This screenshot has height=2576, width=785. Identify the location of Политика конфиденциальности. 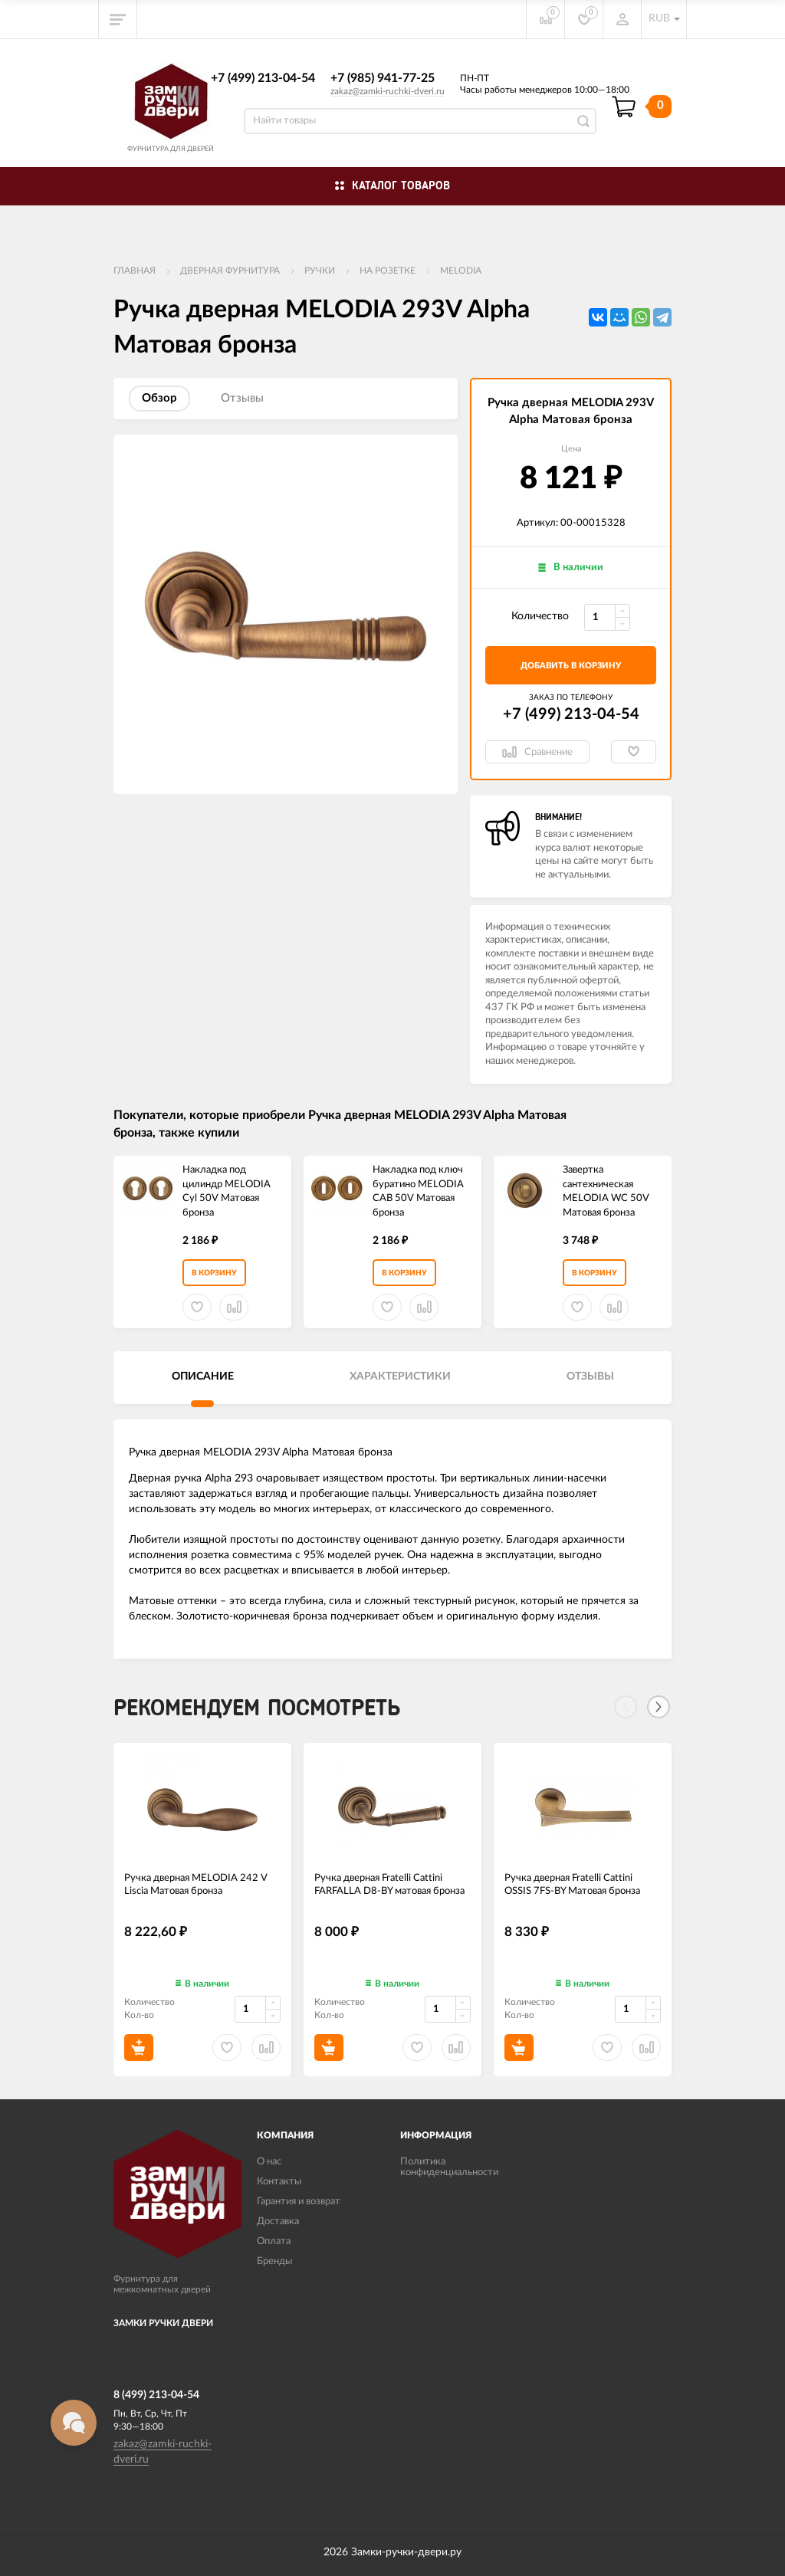
(449, 2167).